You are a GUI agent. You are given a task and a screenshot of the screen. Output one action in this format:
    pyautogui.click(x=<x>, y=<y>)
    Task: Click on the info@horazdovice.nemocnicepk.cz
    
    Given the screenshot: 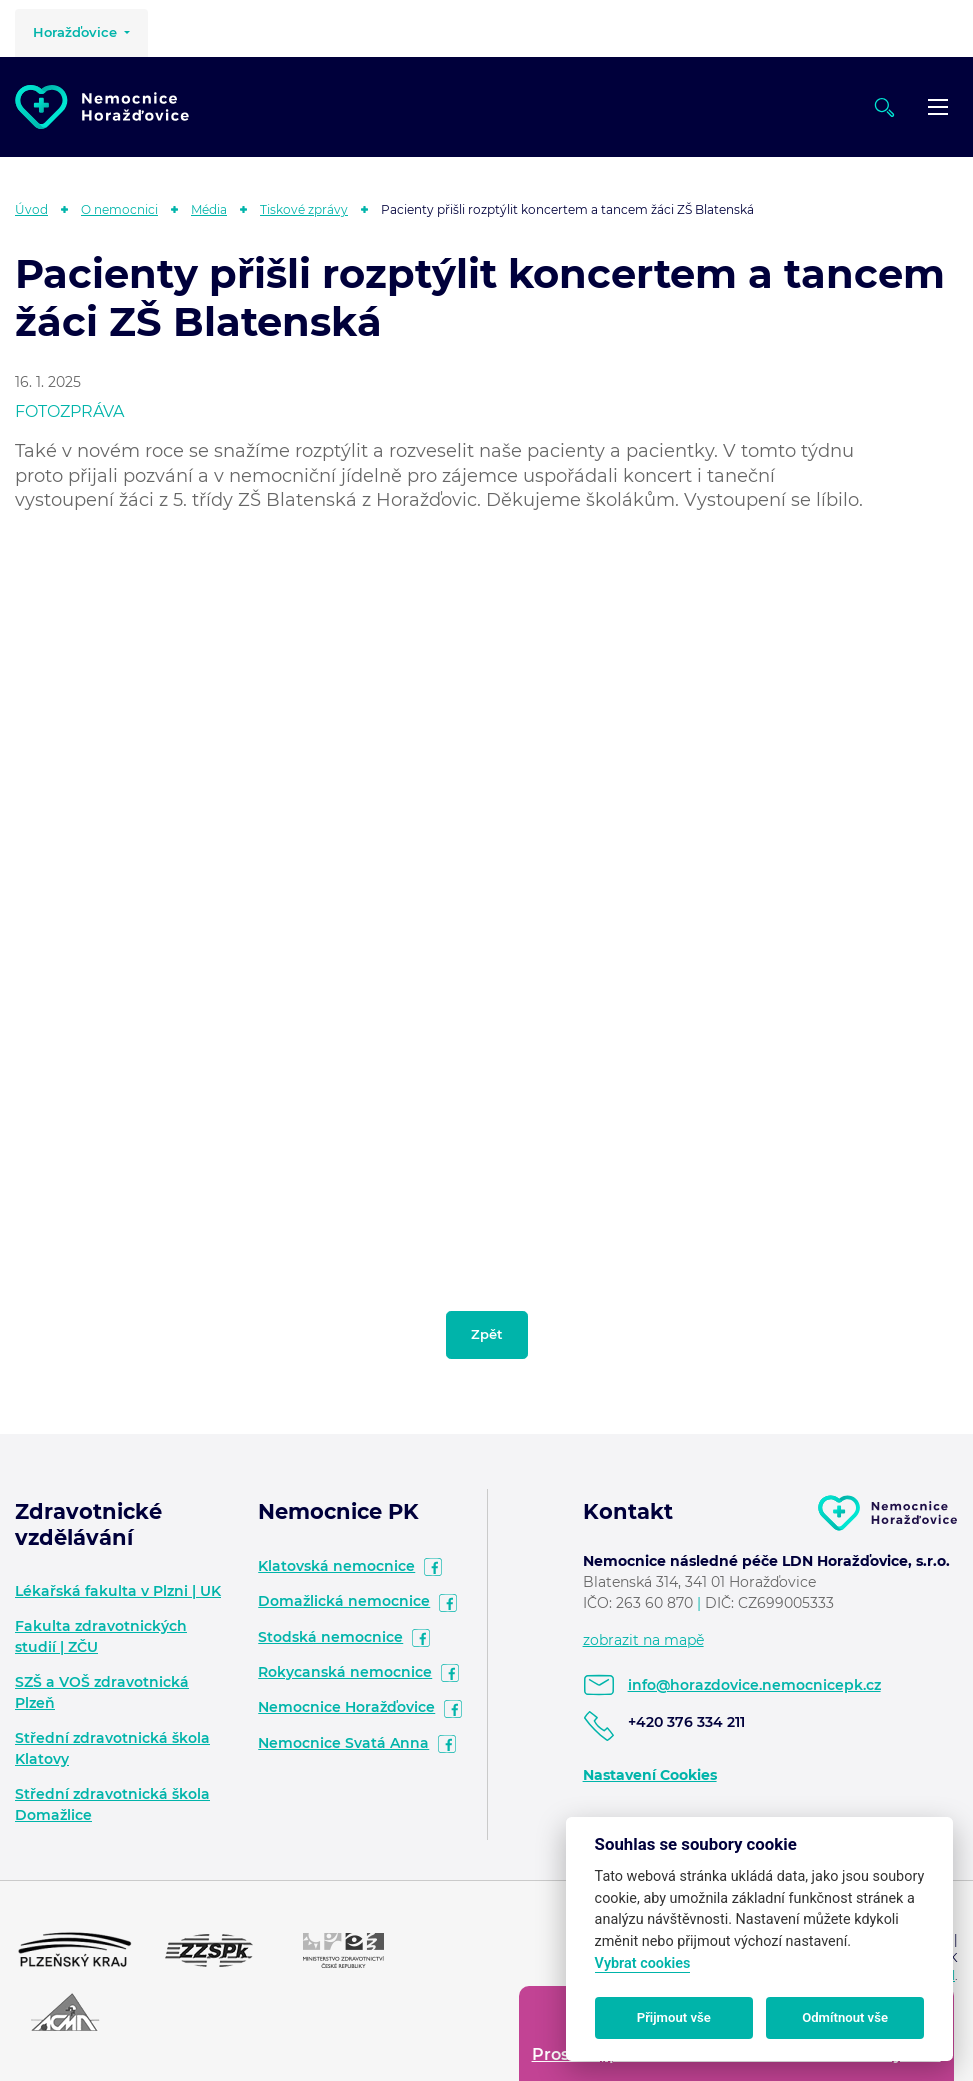 What is the action you would take?
    pyautogui.click(x=754, y=1685)
    